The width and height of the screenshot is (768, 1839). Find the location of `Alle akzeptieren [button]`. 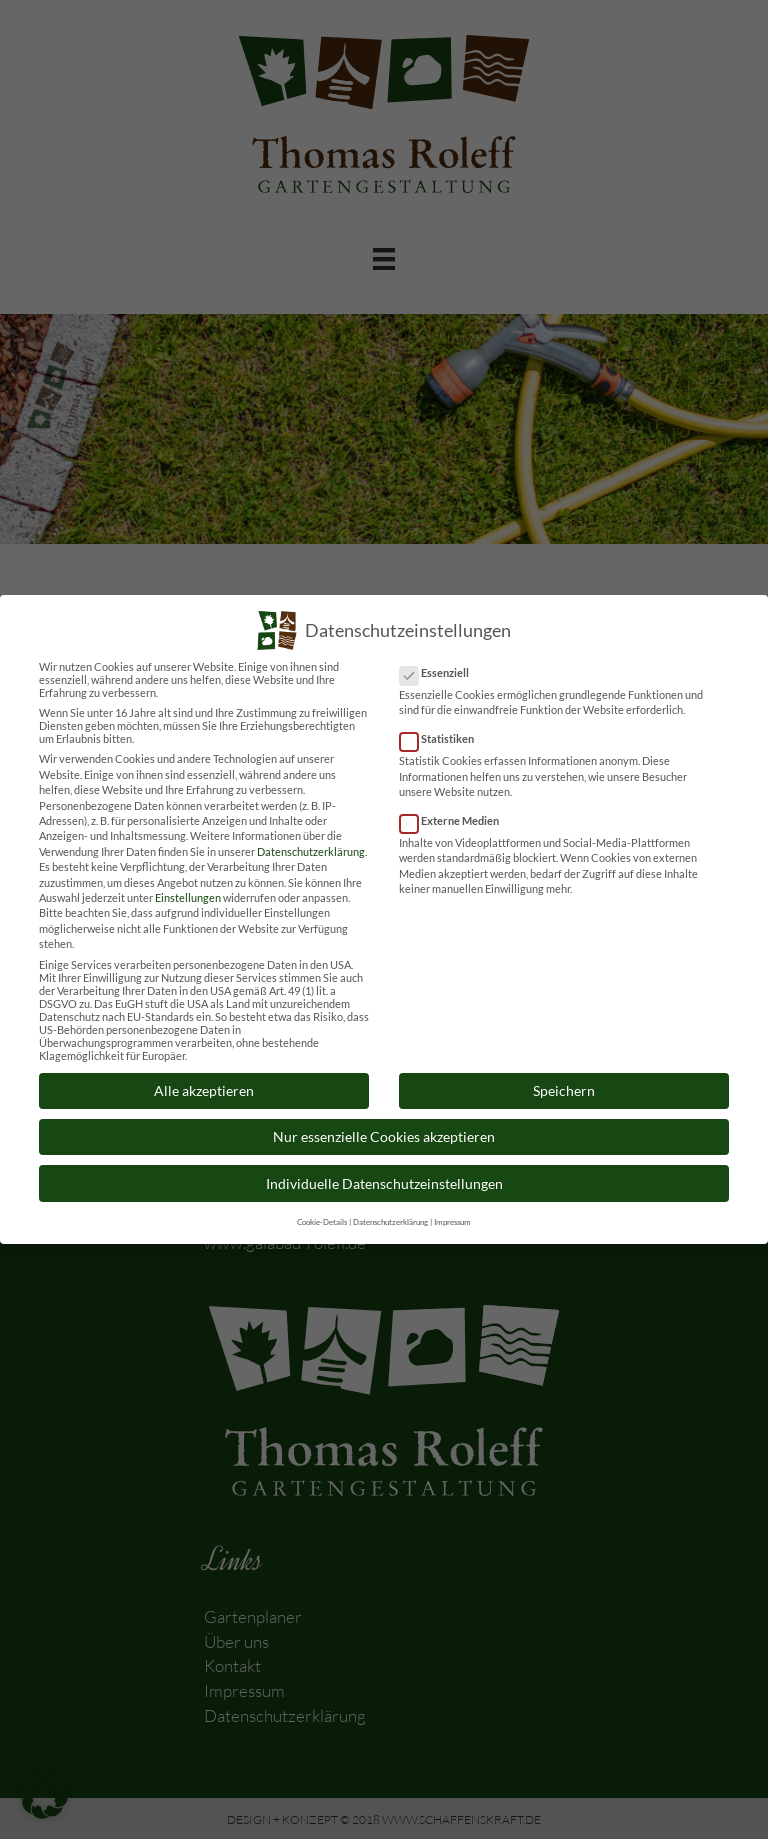

Alle akzeptieren [button] is located at coordinates (204, 1077).